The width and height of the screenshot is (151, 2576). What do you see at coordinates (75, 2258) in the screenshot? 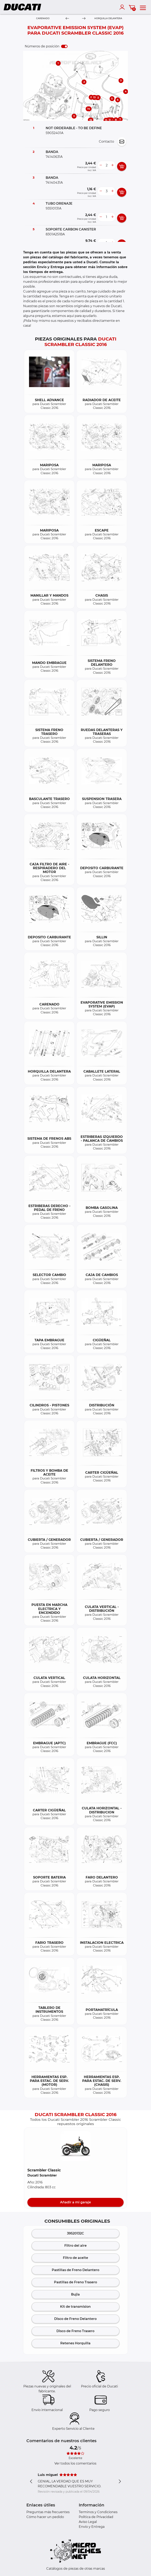
I see `Filtro de aceite` at bounding box center [75, 2258].